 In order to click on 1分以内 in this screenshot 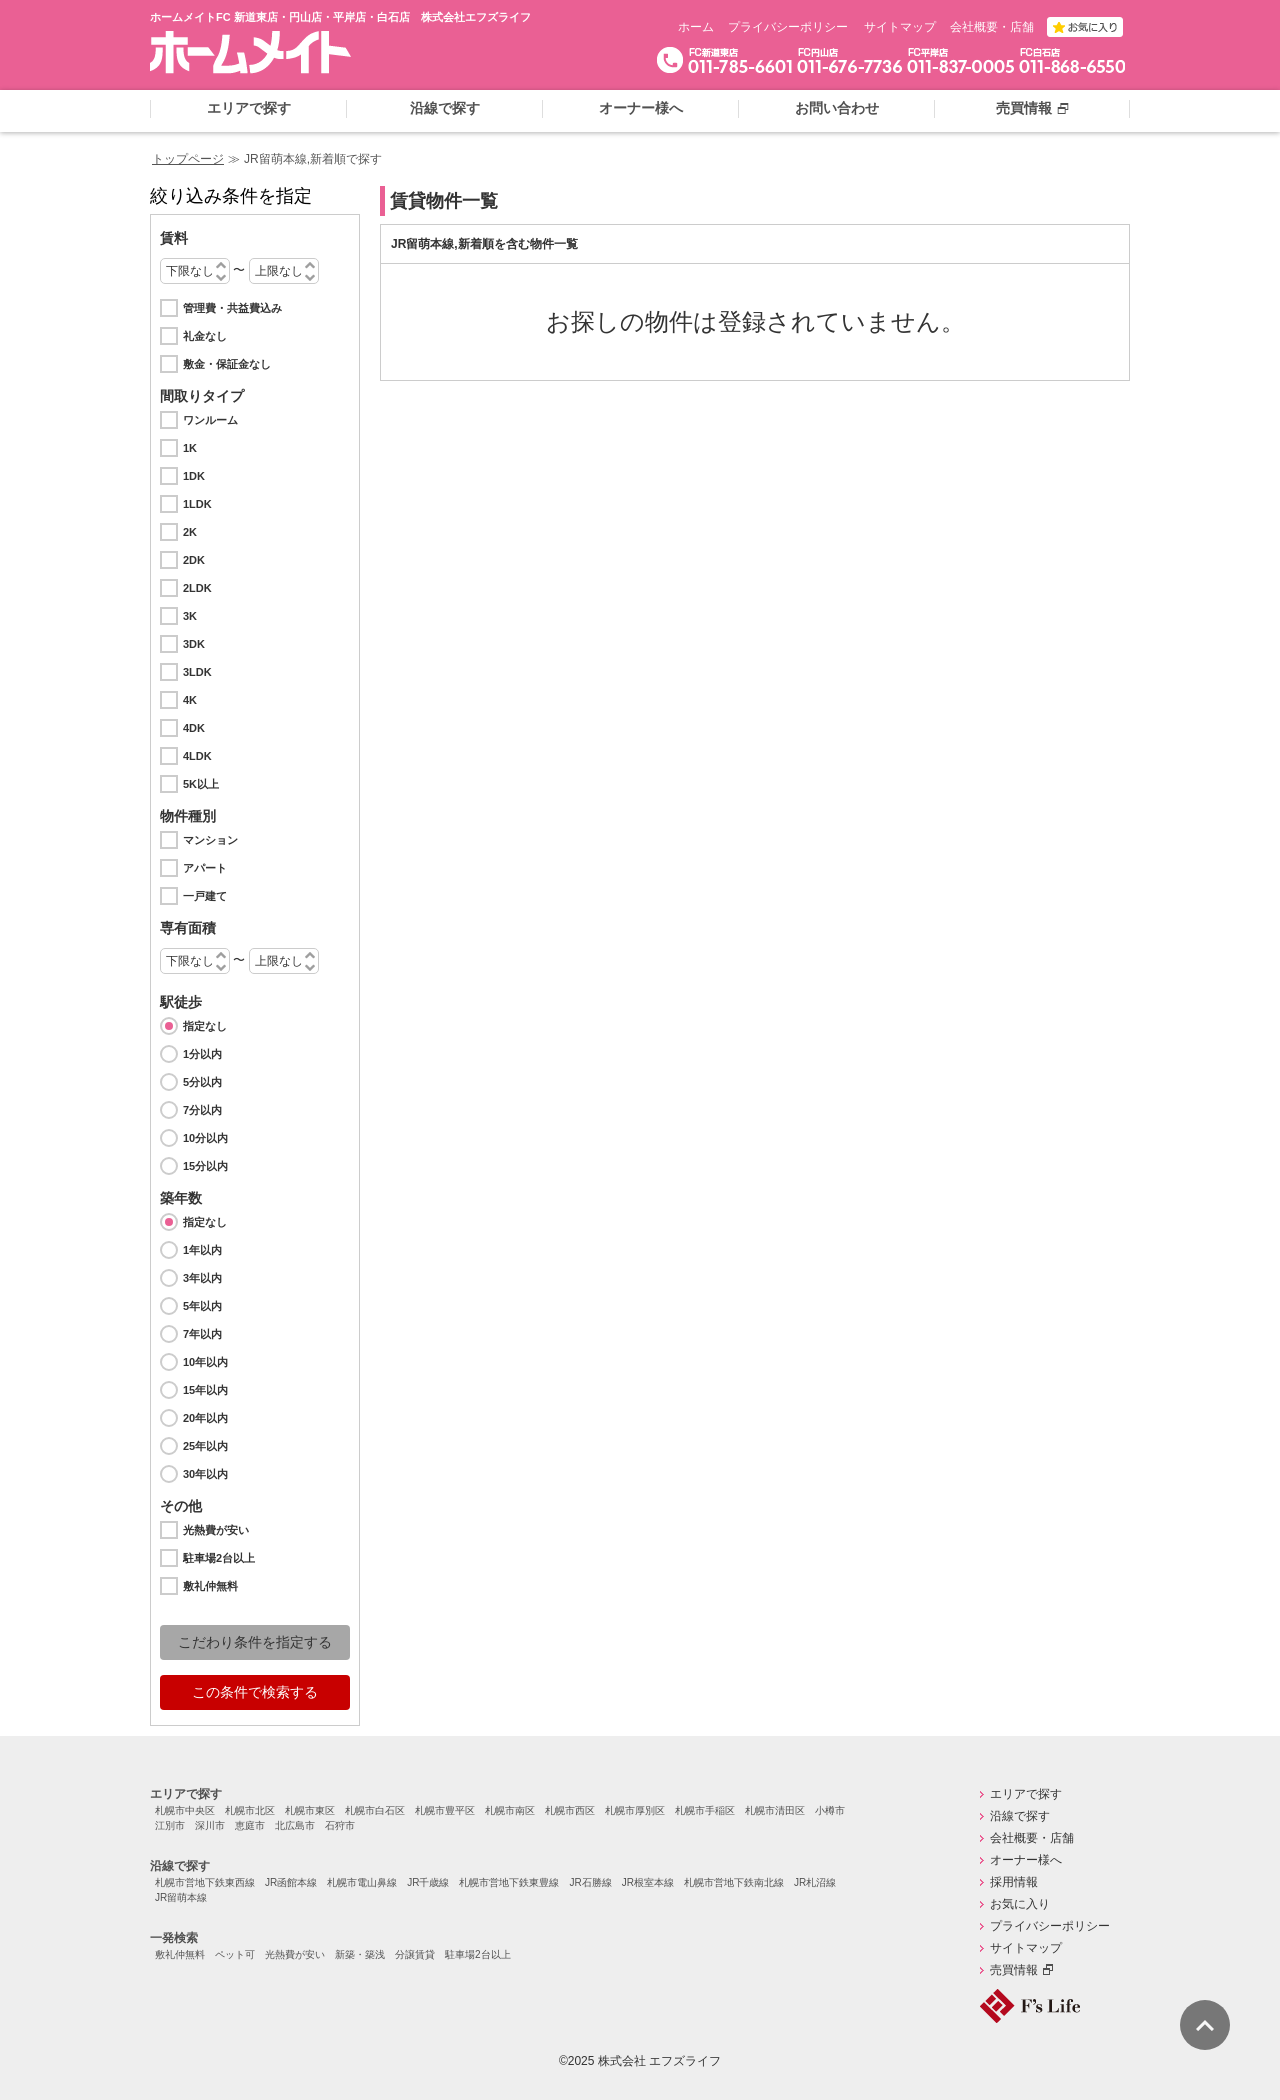, I will do `click(202, 1054)`.